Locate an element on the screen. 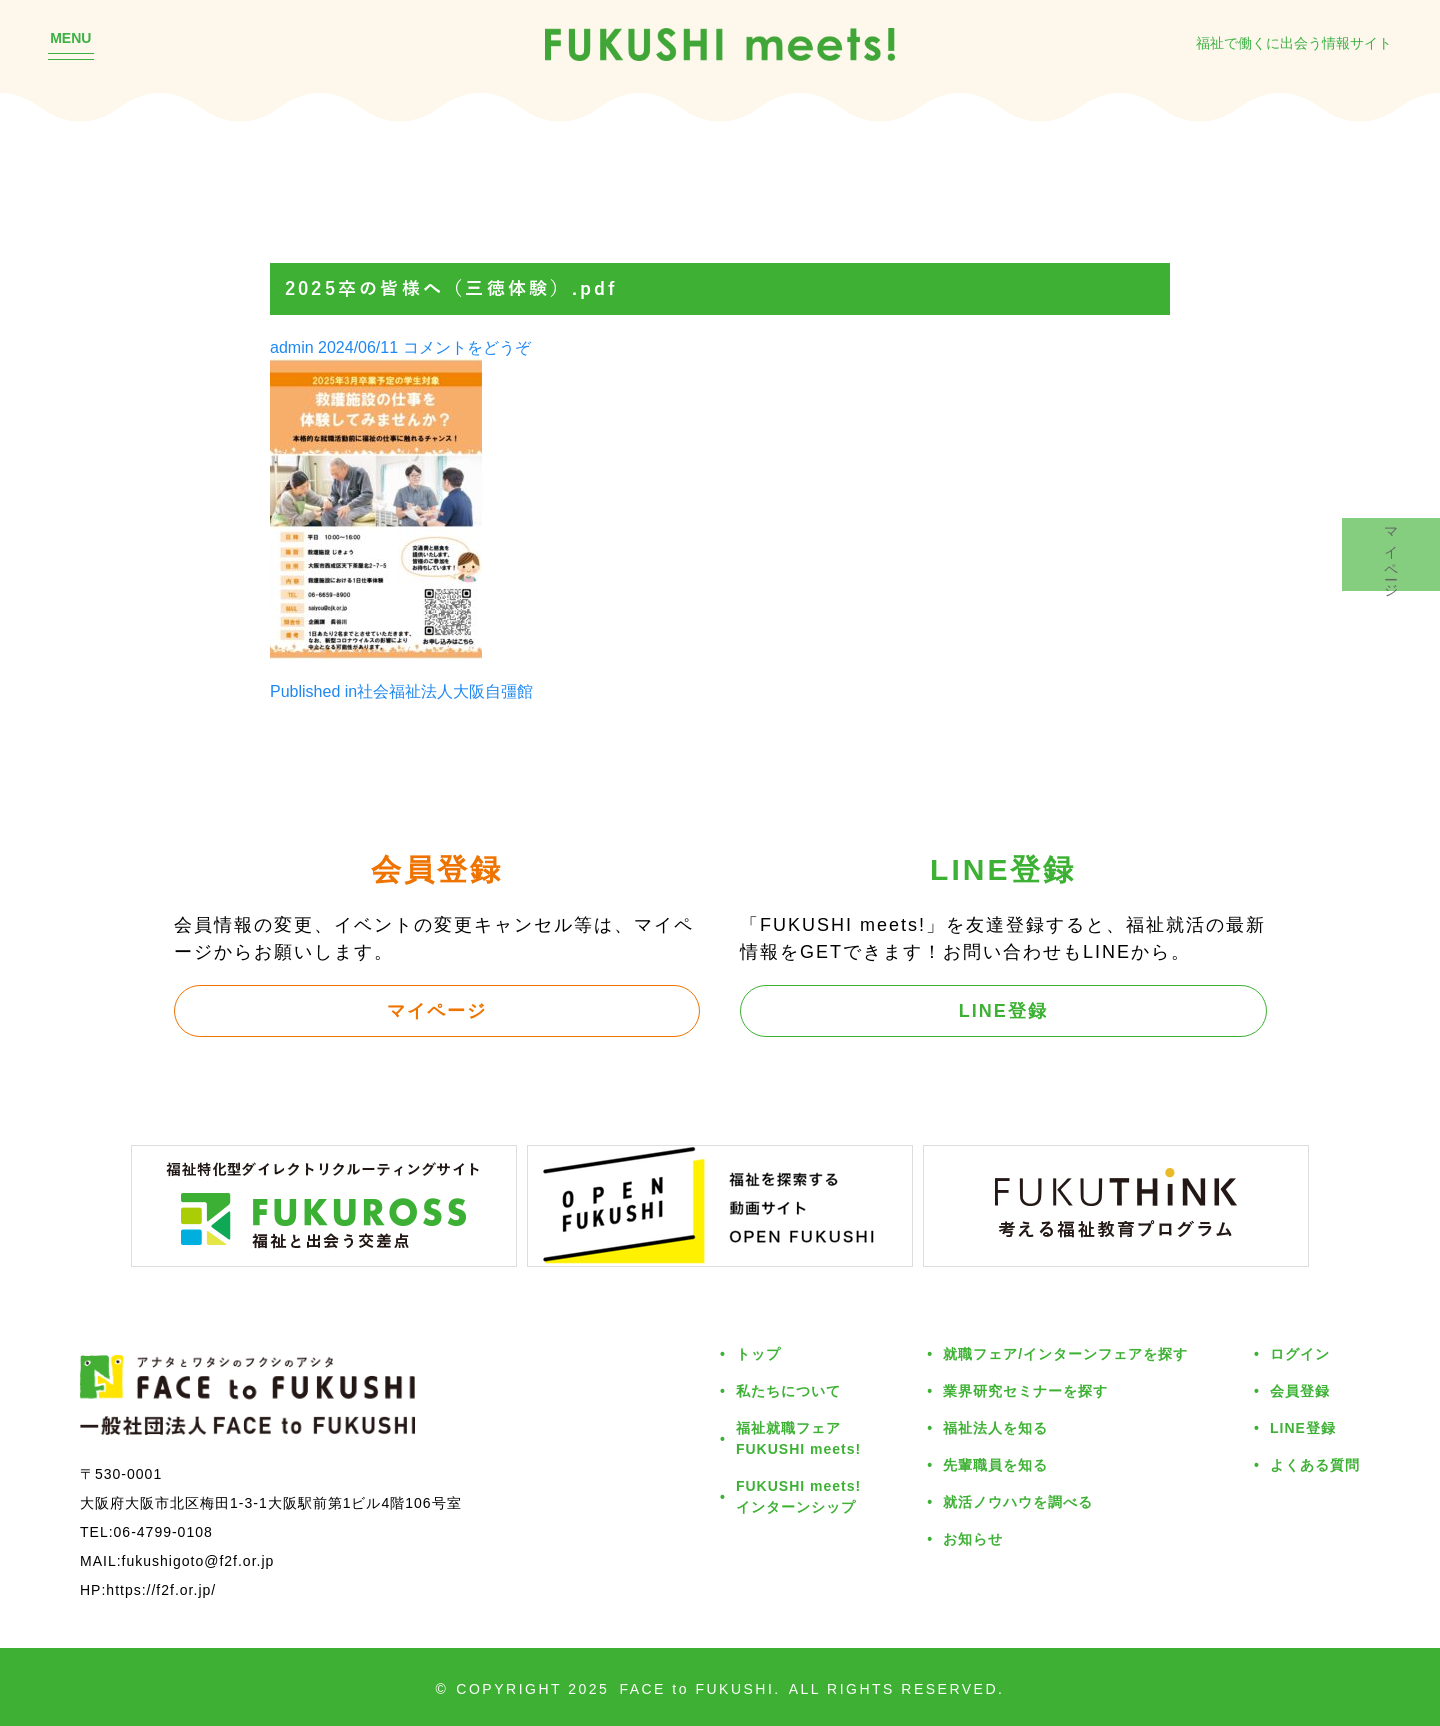 This screenshot has width=1440, height=1726. お知らせ is located at coordinates (973, 1538).